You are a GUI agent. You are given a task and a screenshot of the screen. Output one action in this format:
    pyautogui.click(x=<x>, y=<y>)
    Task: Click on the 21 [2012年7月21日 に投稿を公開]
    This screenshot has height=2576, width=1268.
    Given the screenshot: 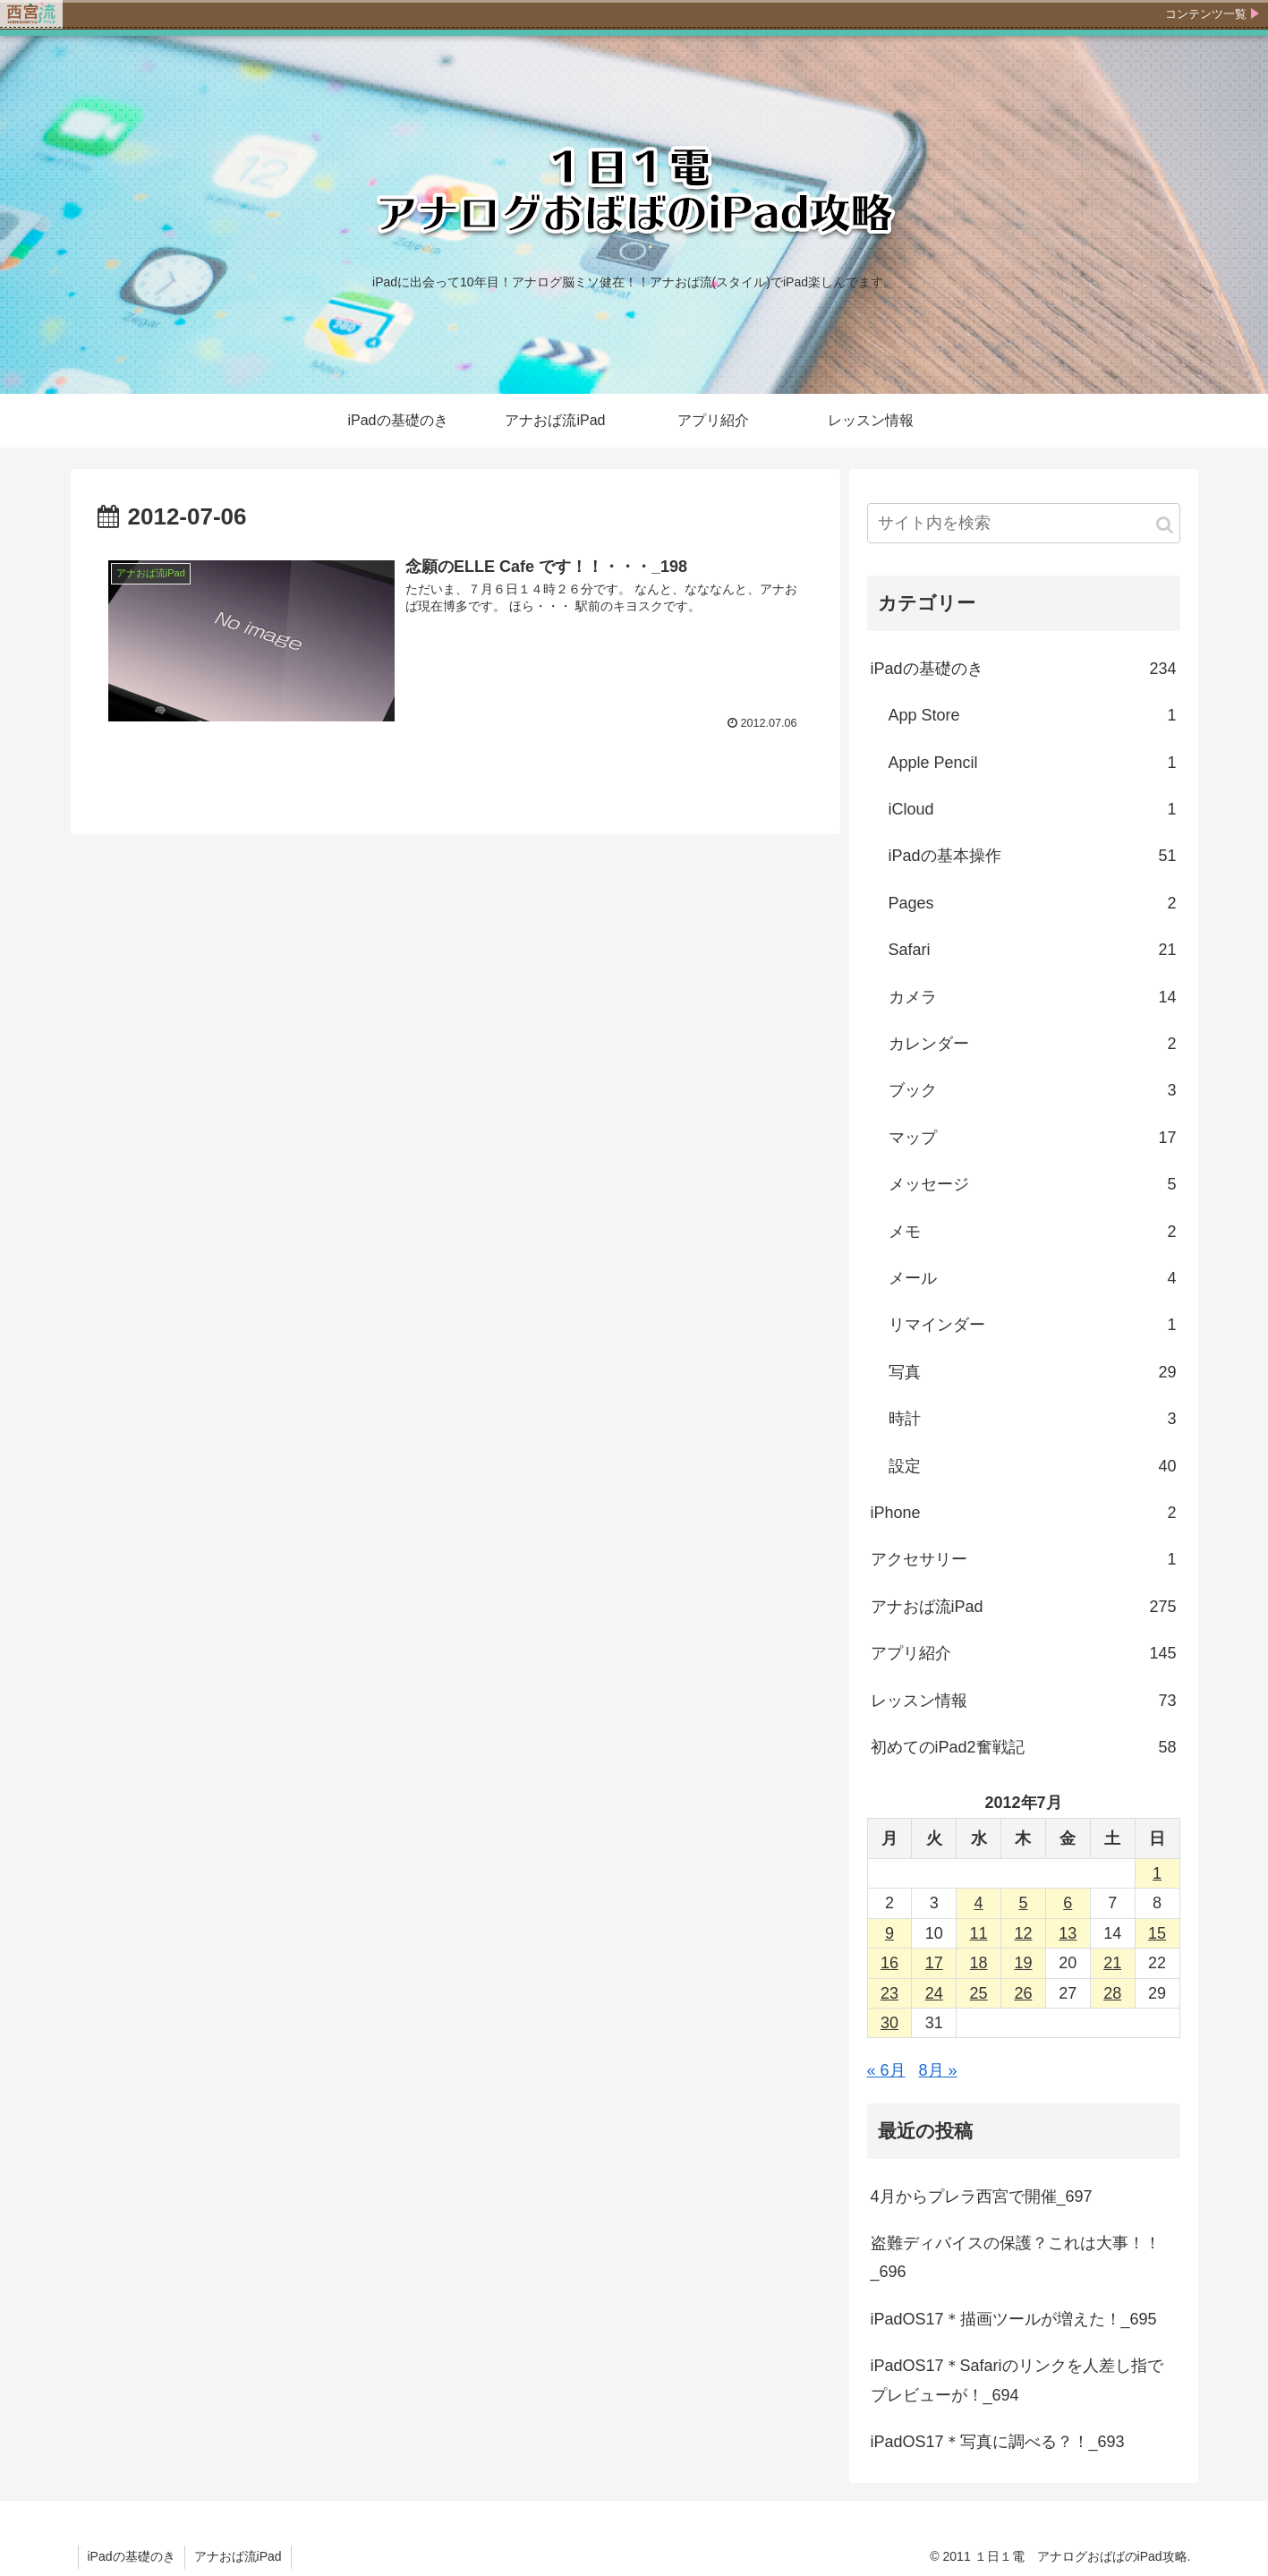 What is the action you would take?
    pyautogui.click(x=1112, y=1963)
    